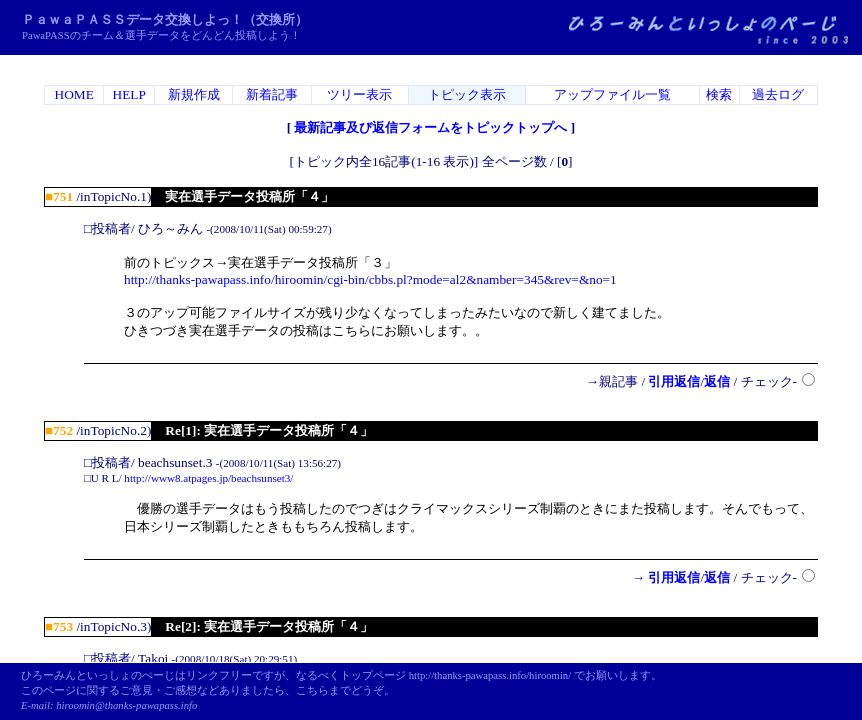 This screenshot has width=862, height=720. Describe the element at coordinates (129, 94) in the screenshot. I see `HELP` at that location.